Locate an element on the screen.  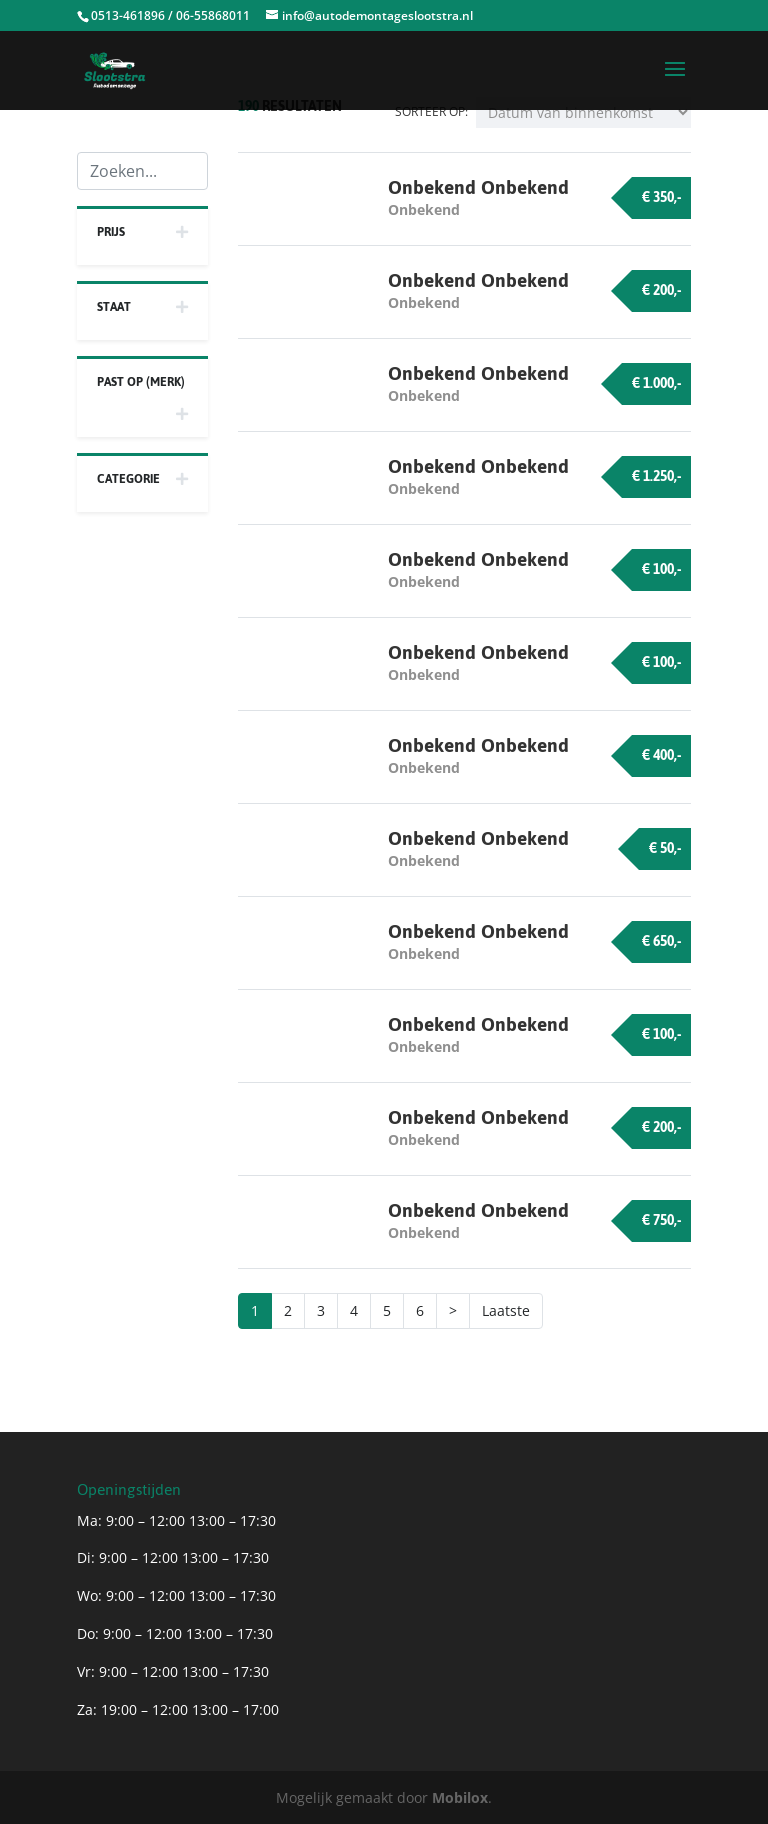
Sorteer op: is located at coordinates (431, 111).